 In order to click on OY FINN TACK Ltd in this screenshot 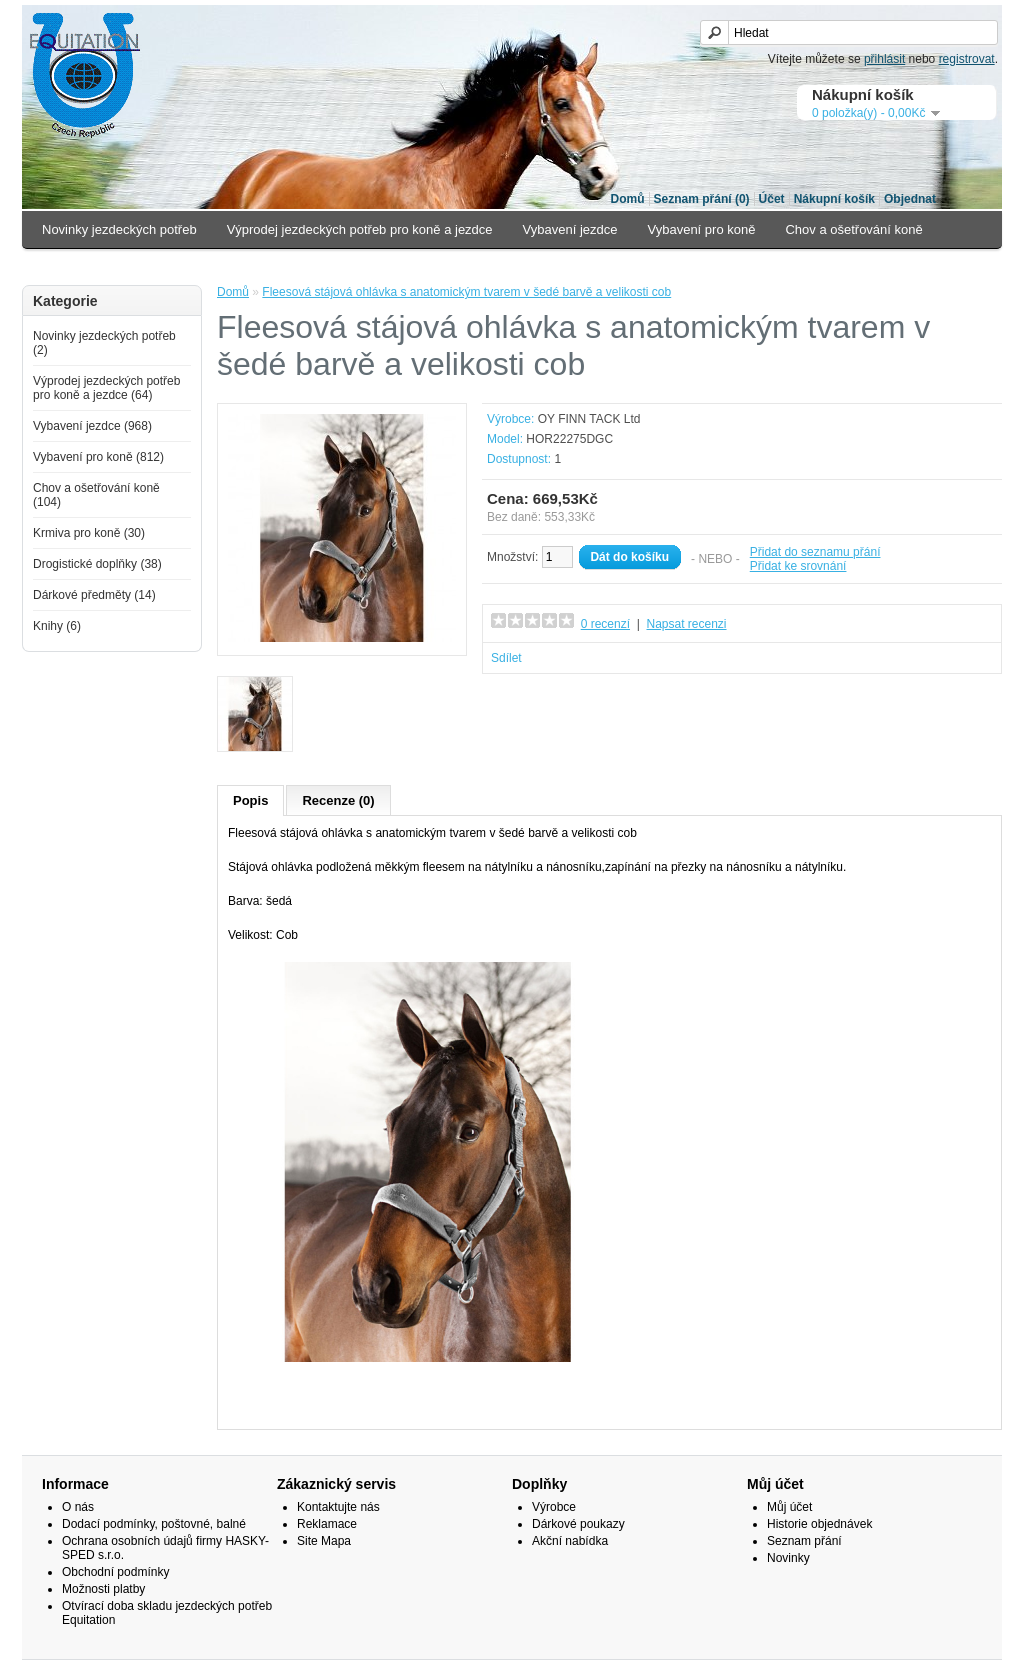, I will do `click(589, 419)`.